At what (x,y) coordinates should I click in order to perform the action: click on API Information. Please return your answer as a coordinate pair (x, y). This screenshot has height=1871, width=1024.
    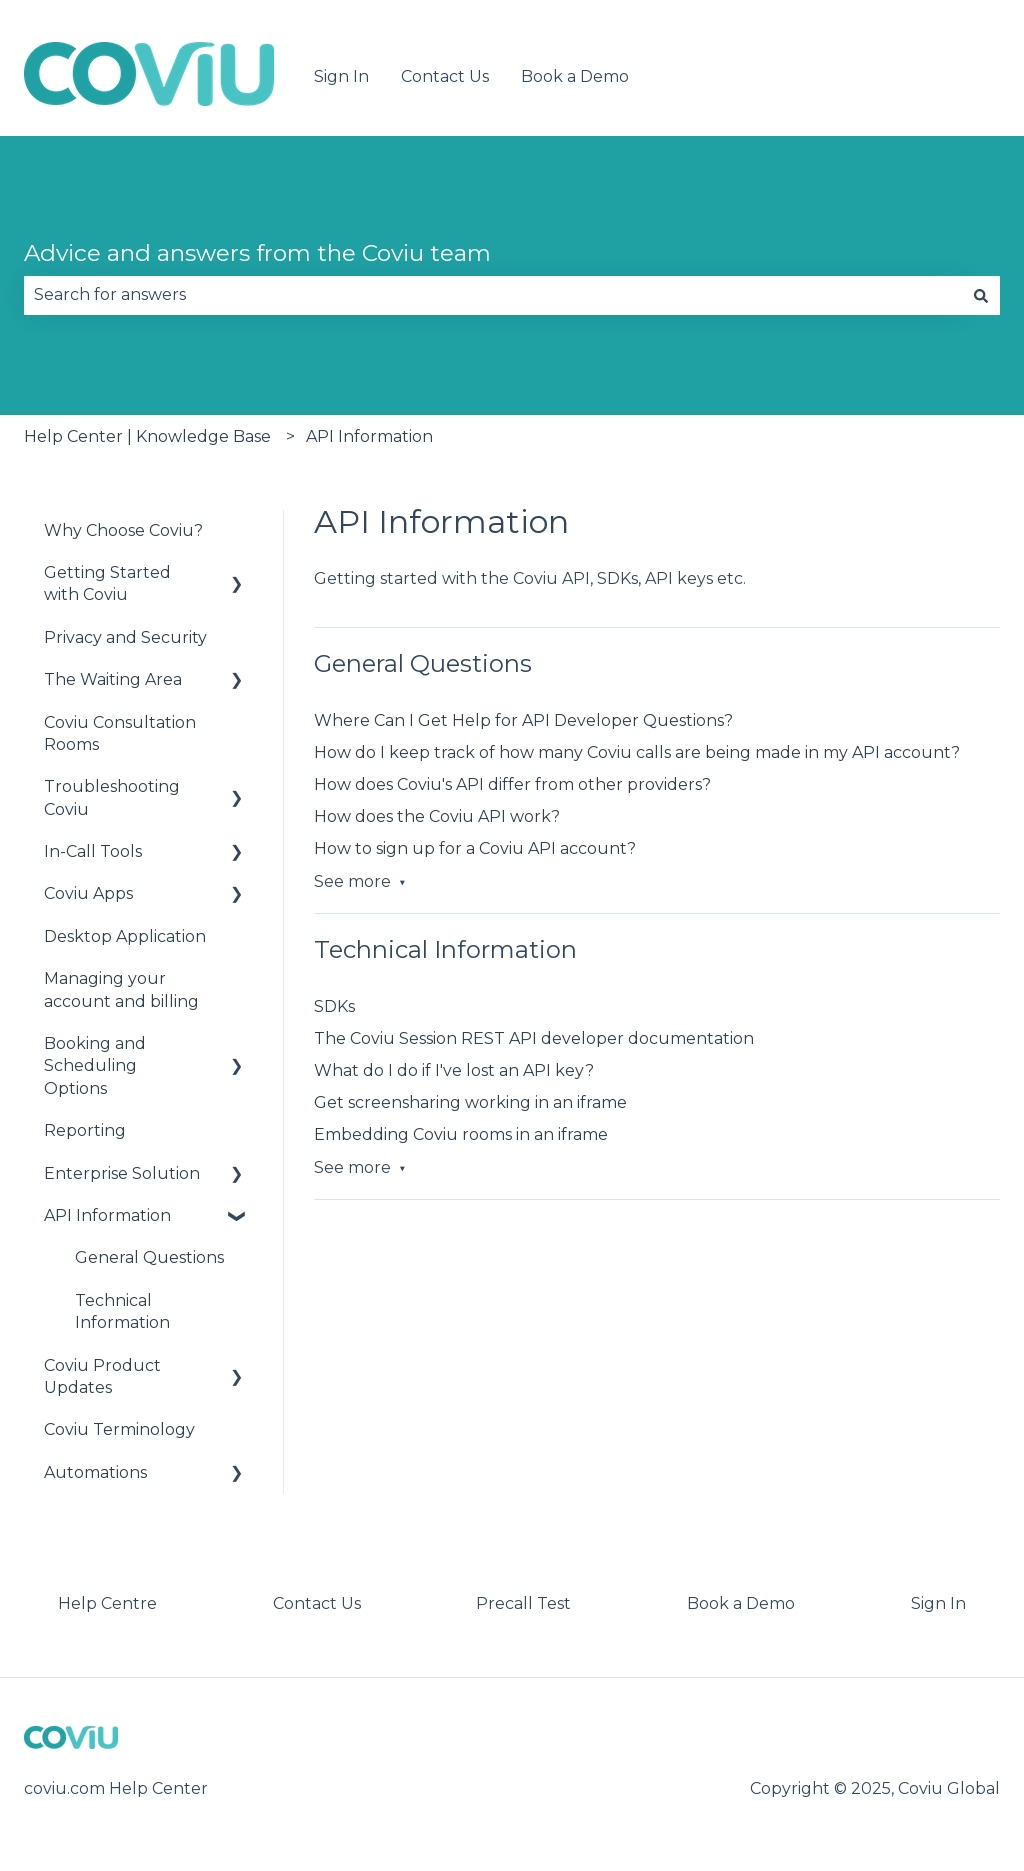
    Looking at the image, I should click on (369, 436).